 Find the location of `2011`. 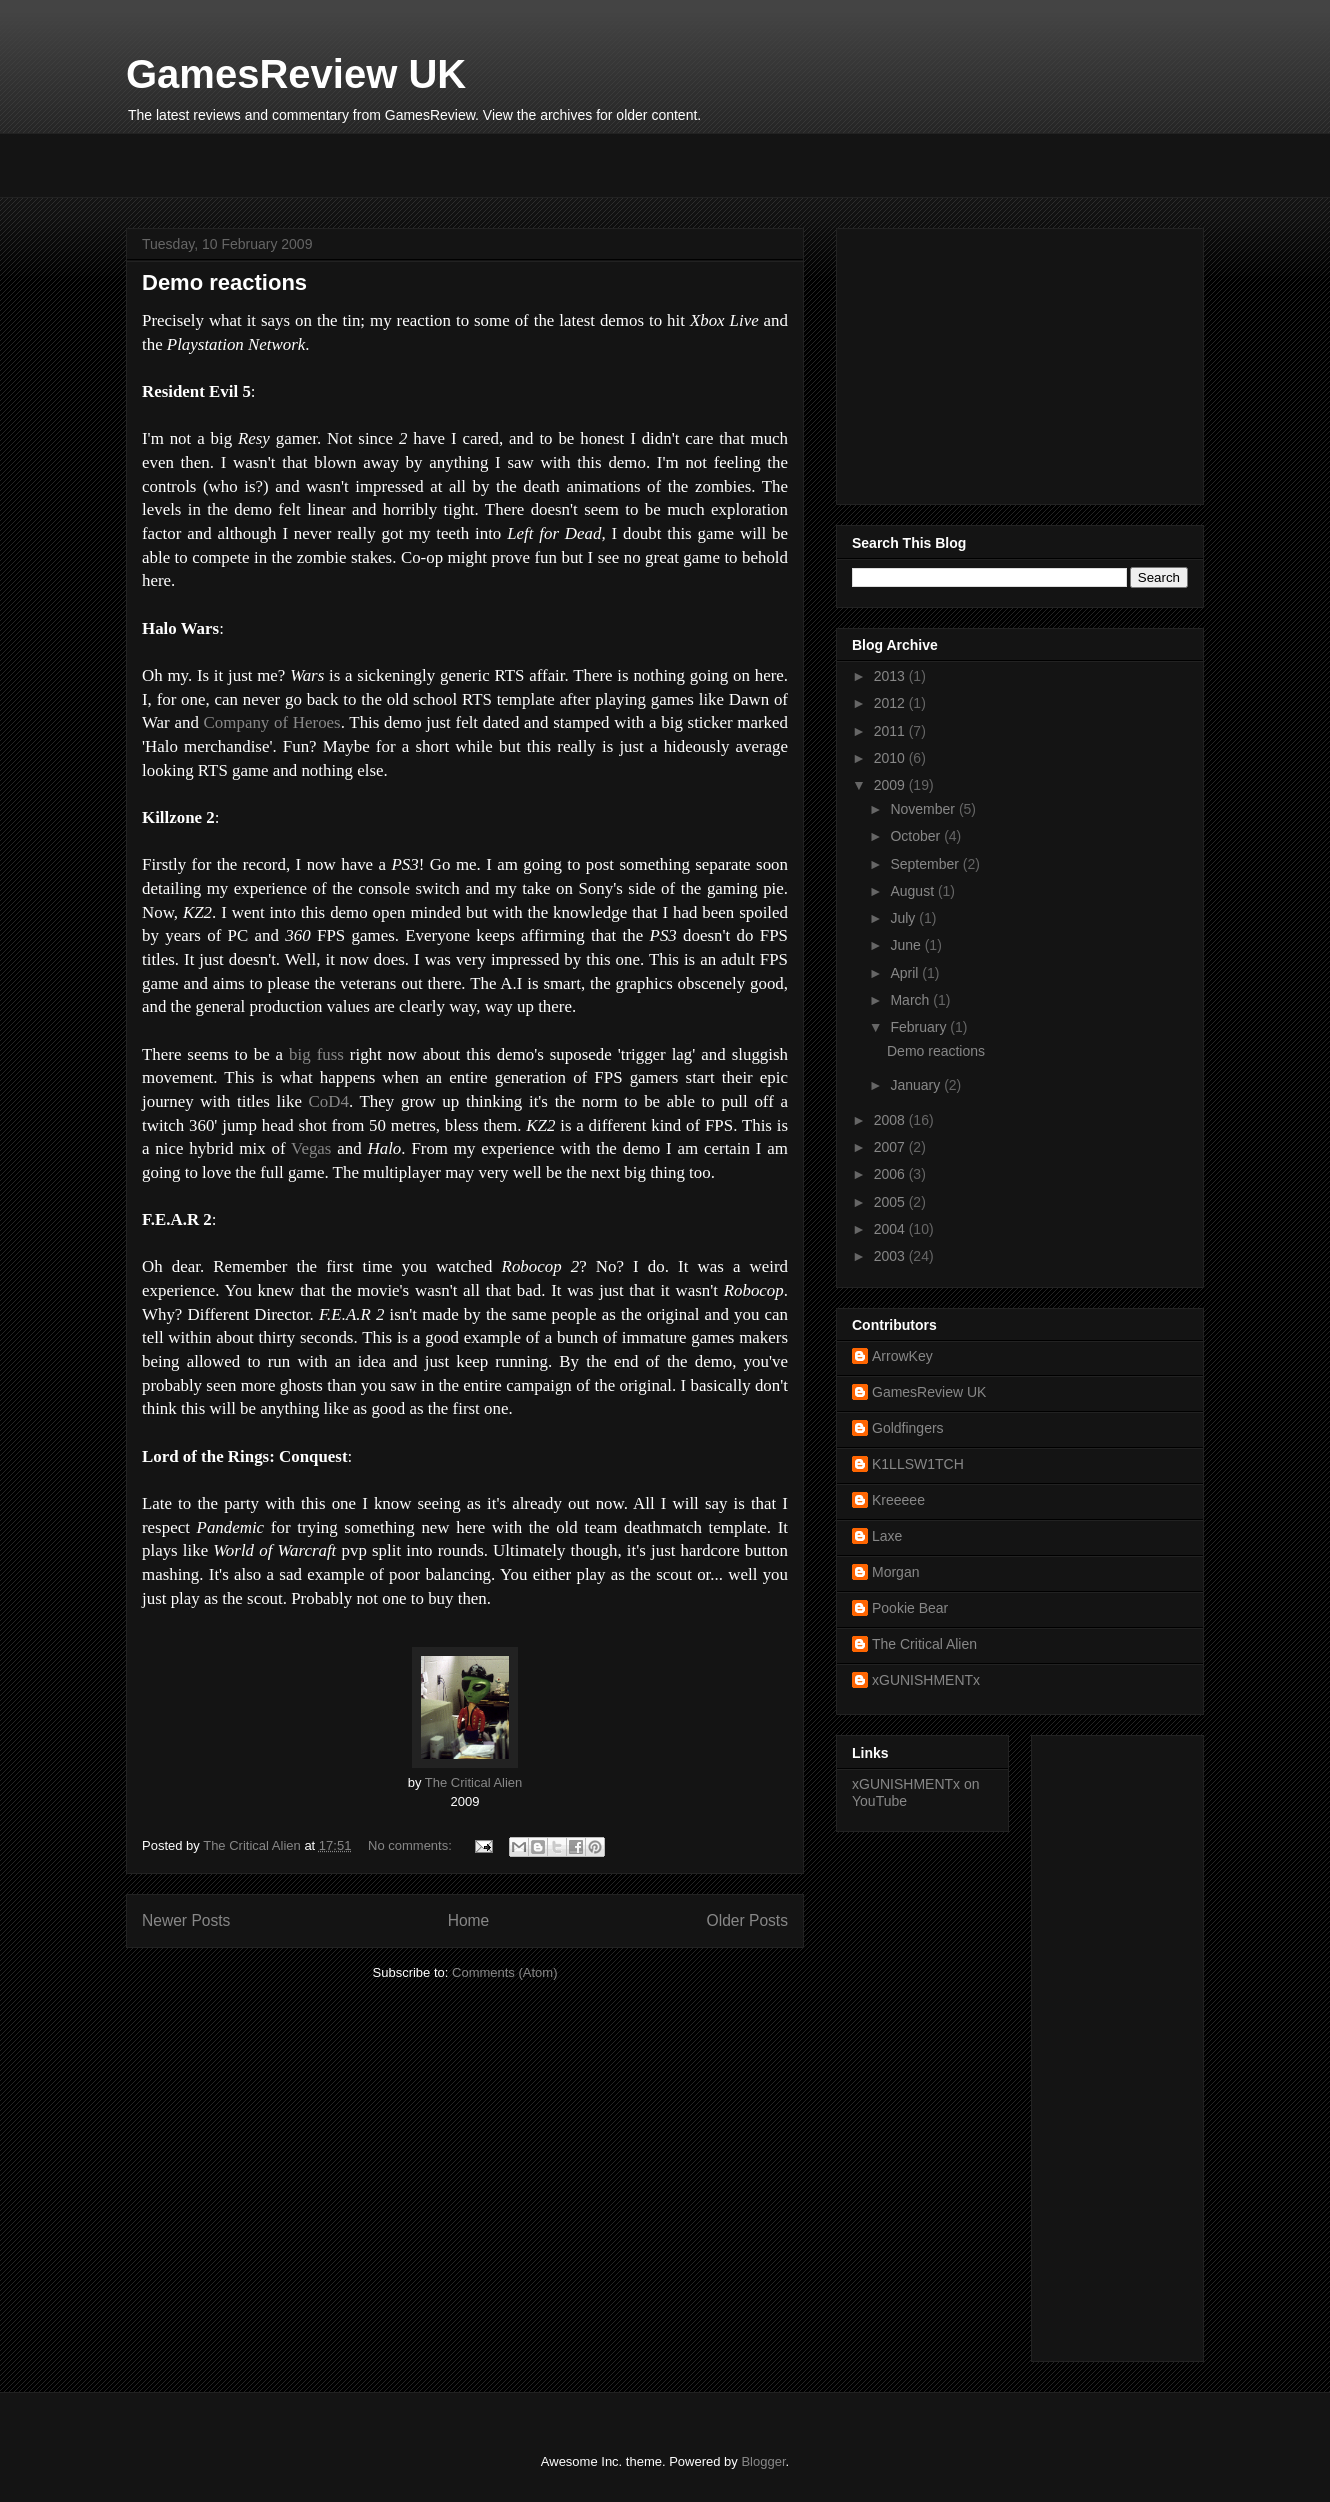

2011 is located at coordinates (891, 731).